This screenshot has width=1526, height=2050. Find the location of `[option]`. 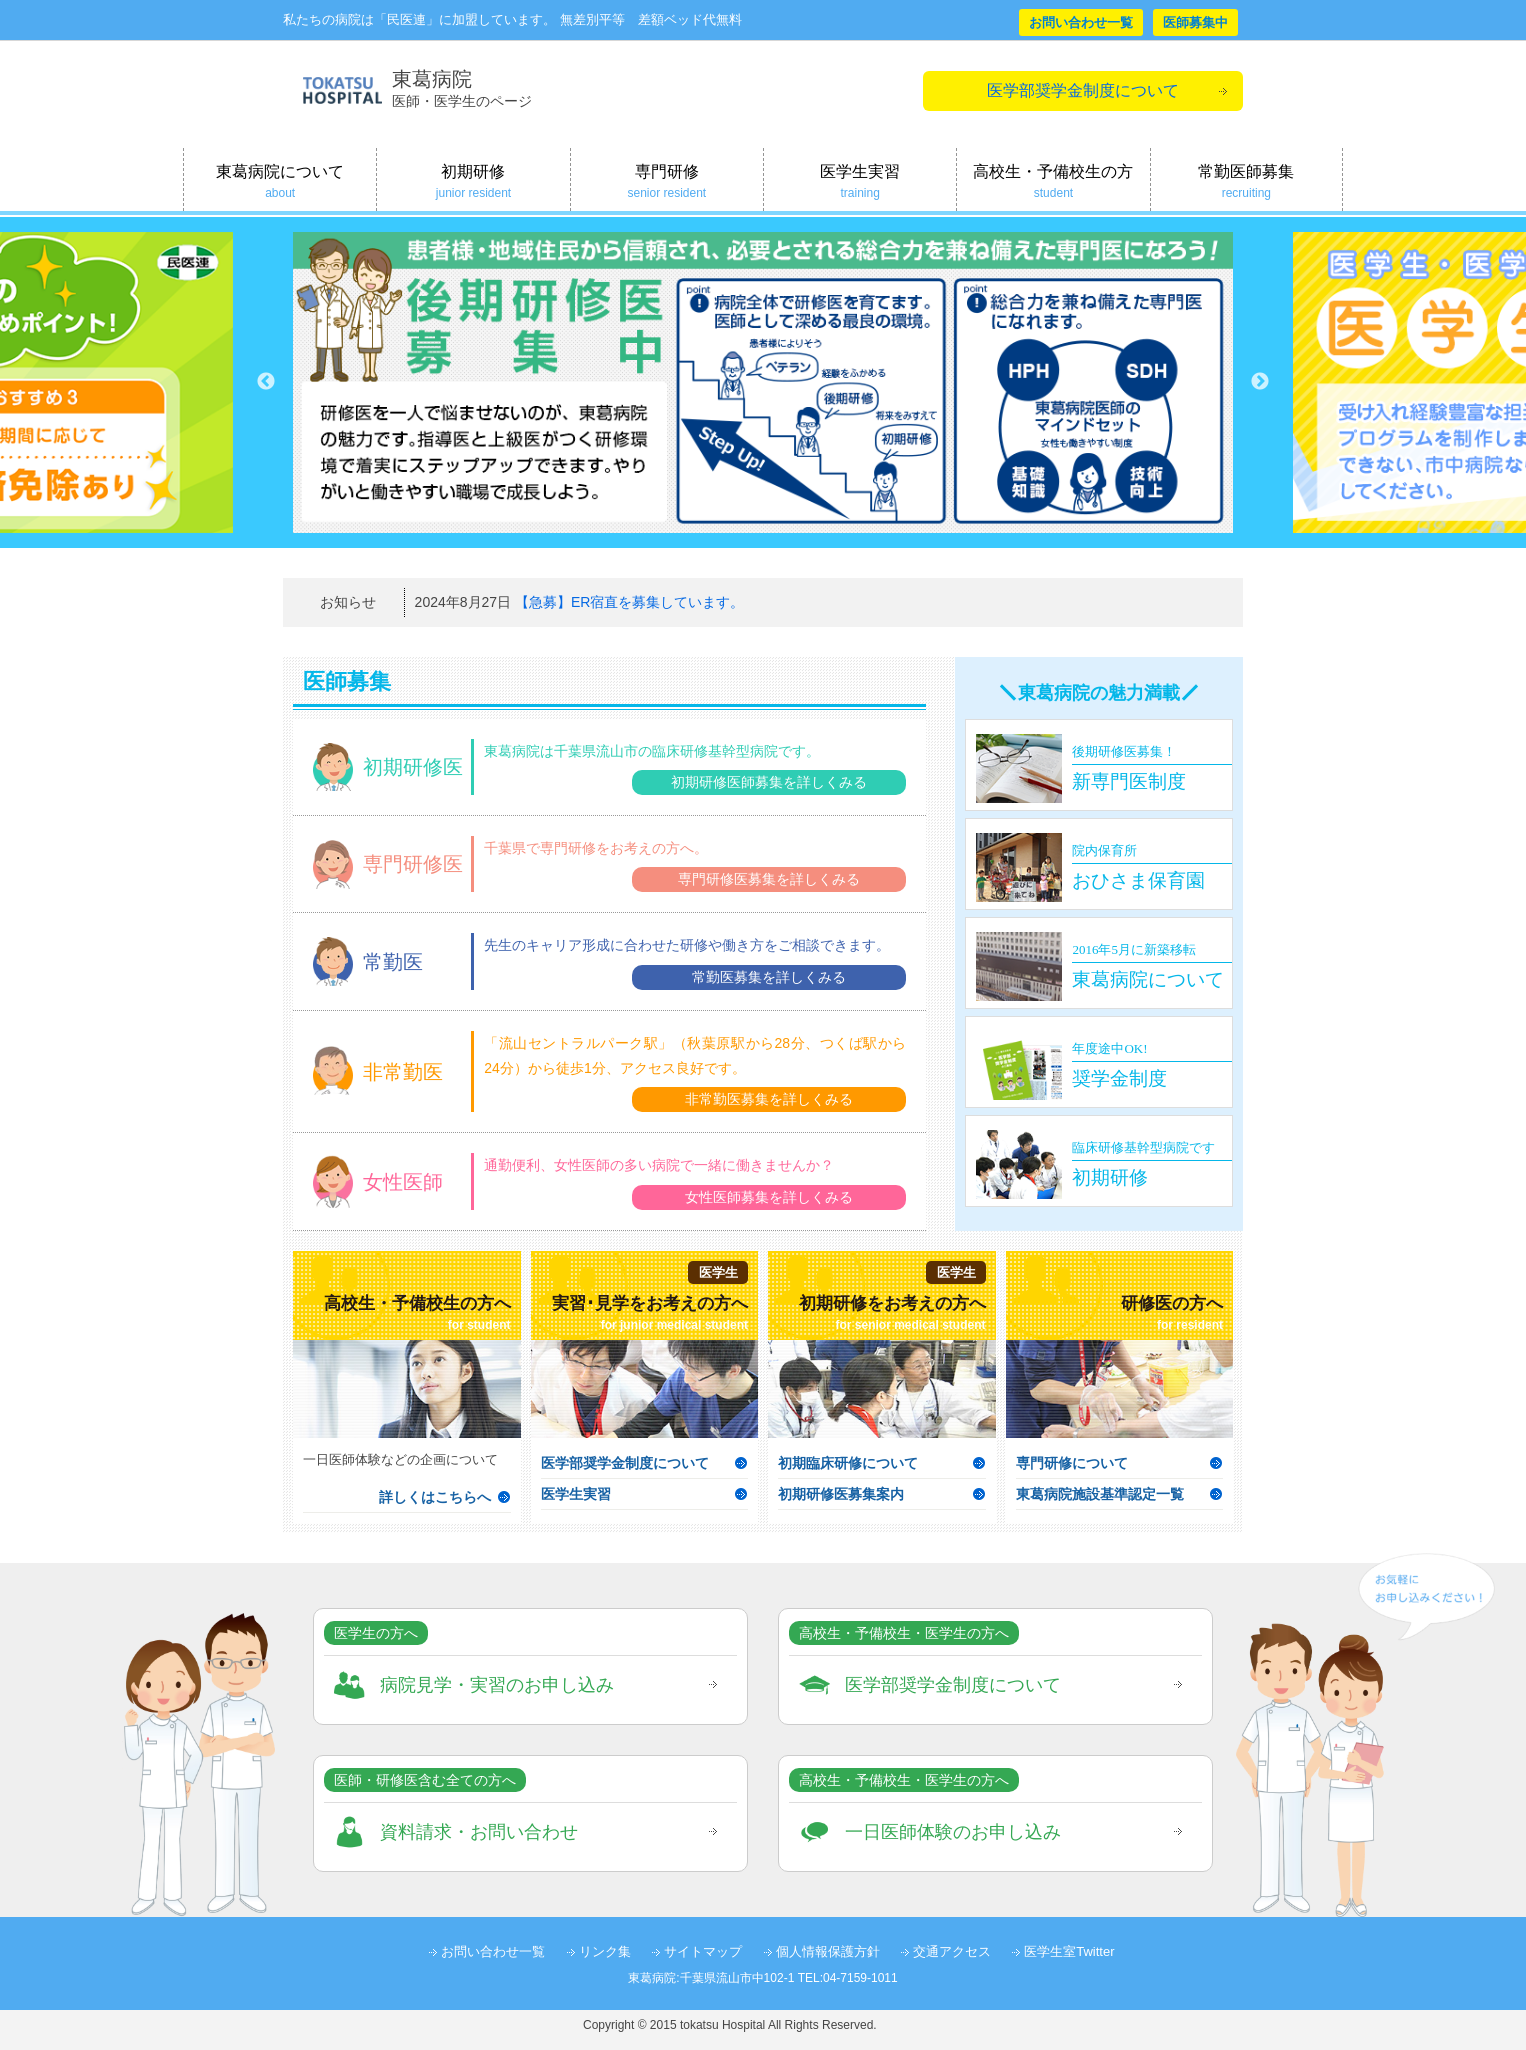

[option] is located at coordinates (763, 382).